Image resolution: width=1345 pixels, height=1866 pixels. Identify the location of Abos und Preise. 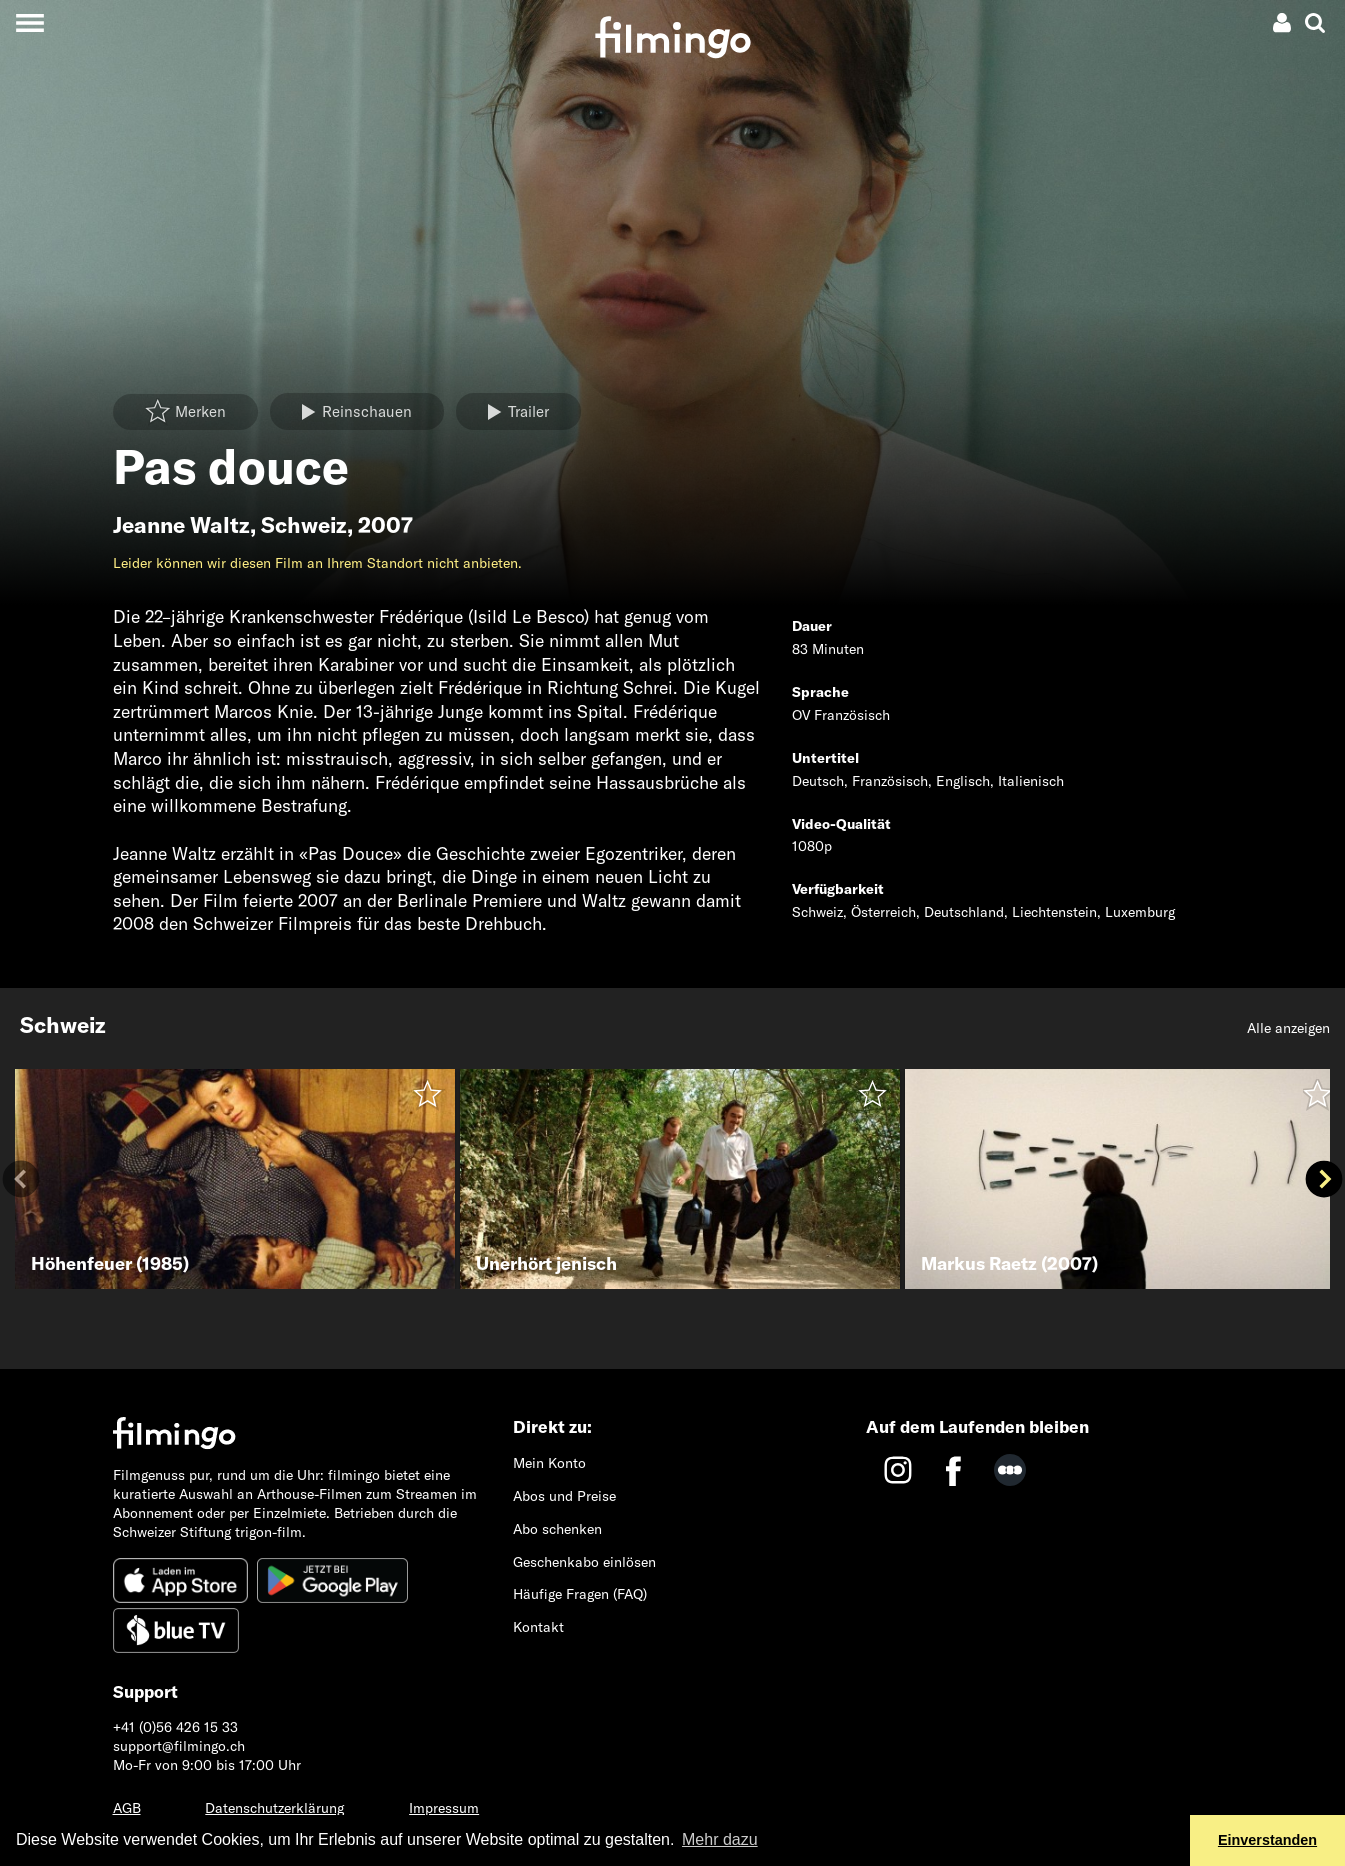
(564, 1496).